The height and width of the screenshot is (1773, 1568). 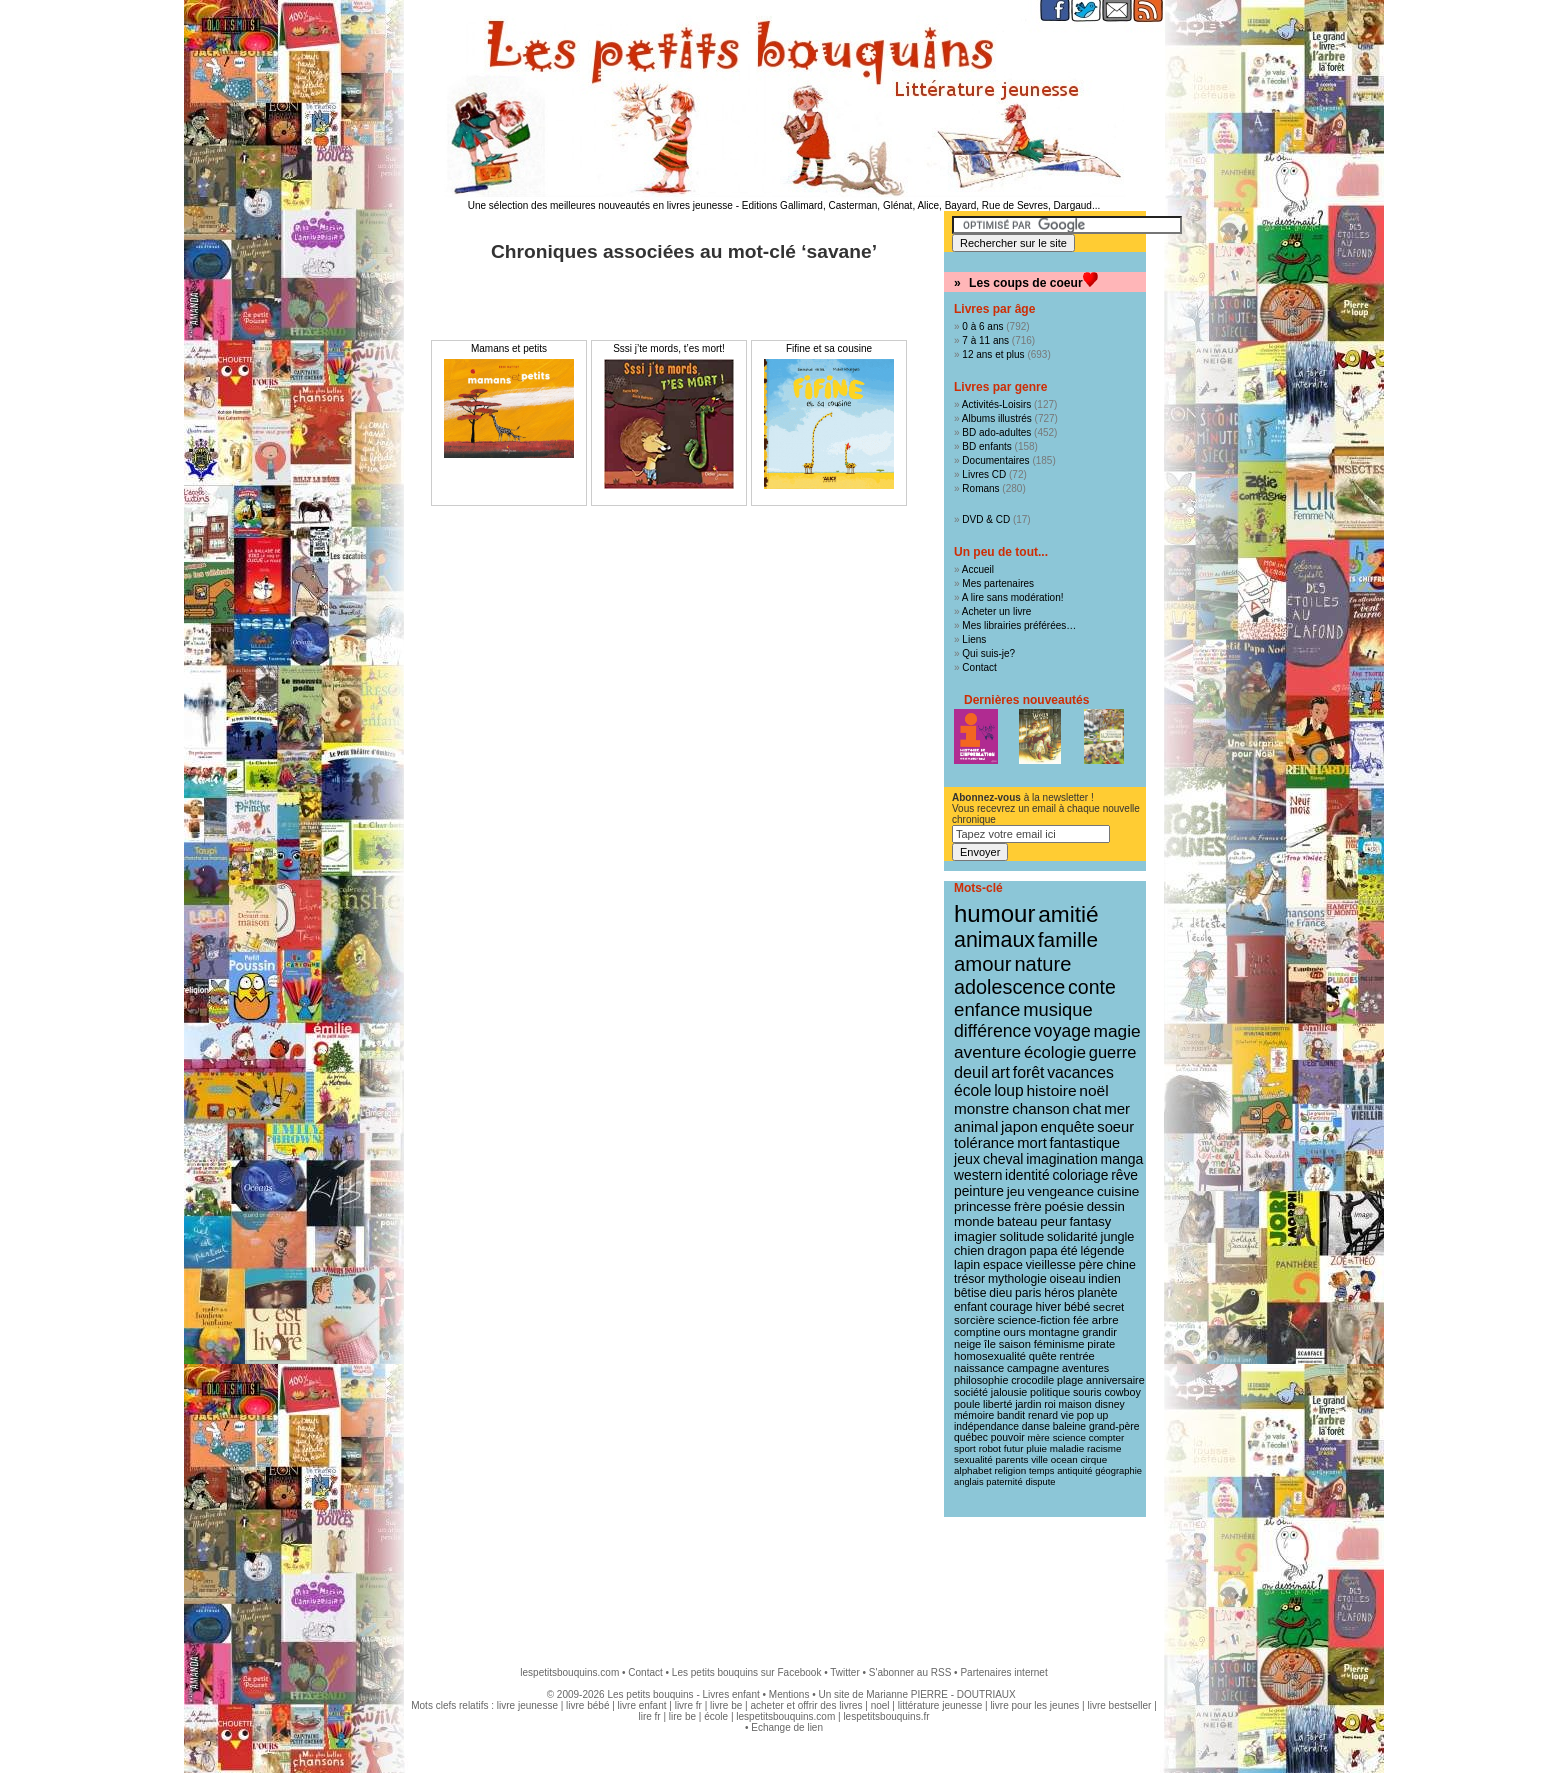 What do you see at coordinates (1015, 1344) in the screenshot?
I see `saison [saison (11 éléments)]` at bounding box center [1015, 1344].